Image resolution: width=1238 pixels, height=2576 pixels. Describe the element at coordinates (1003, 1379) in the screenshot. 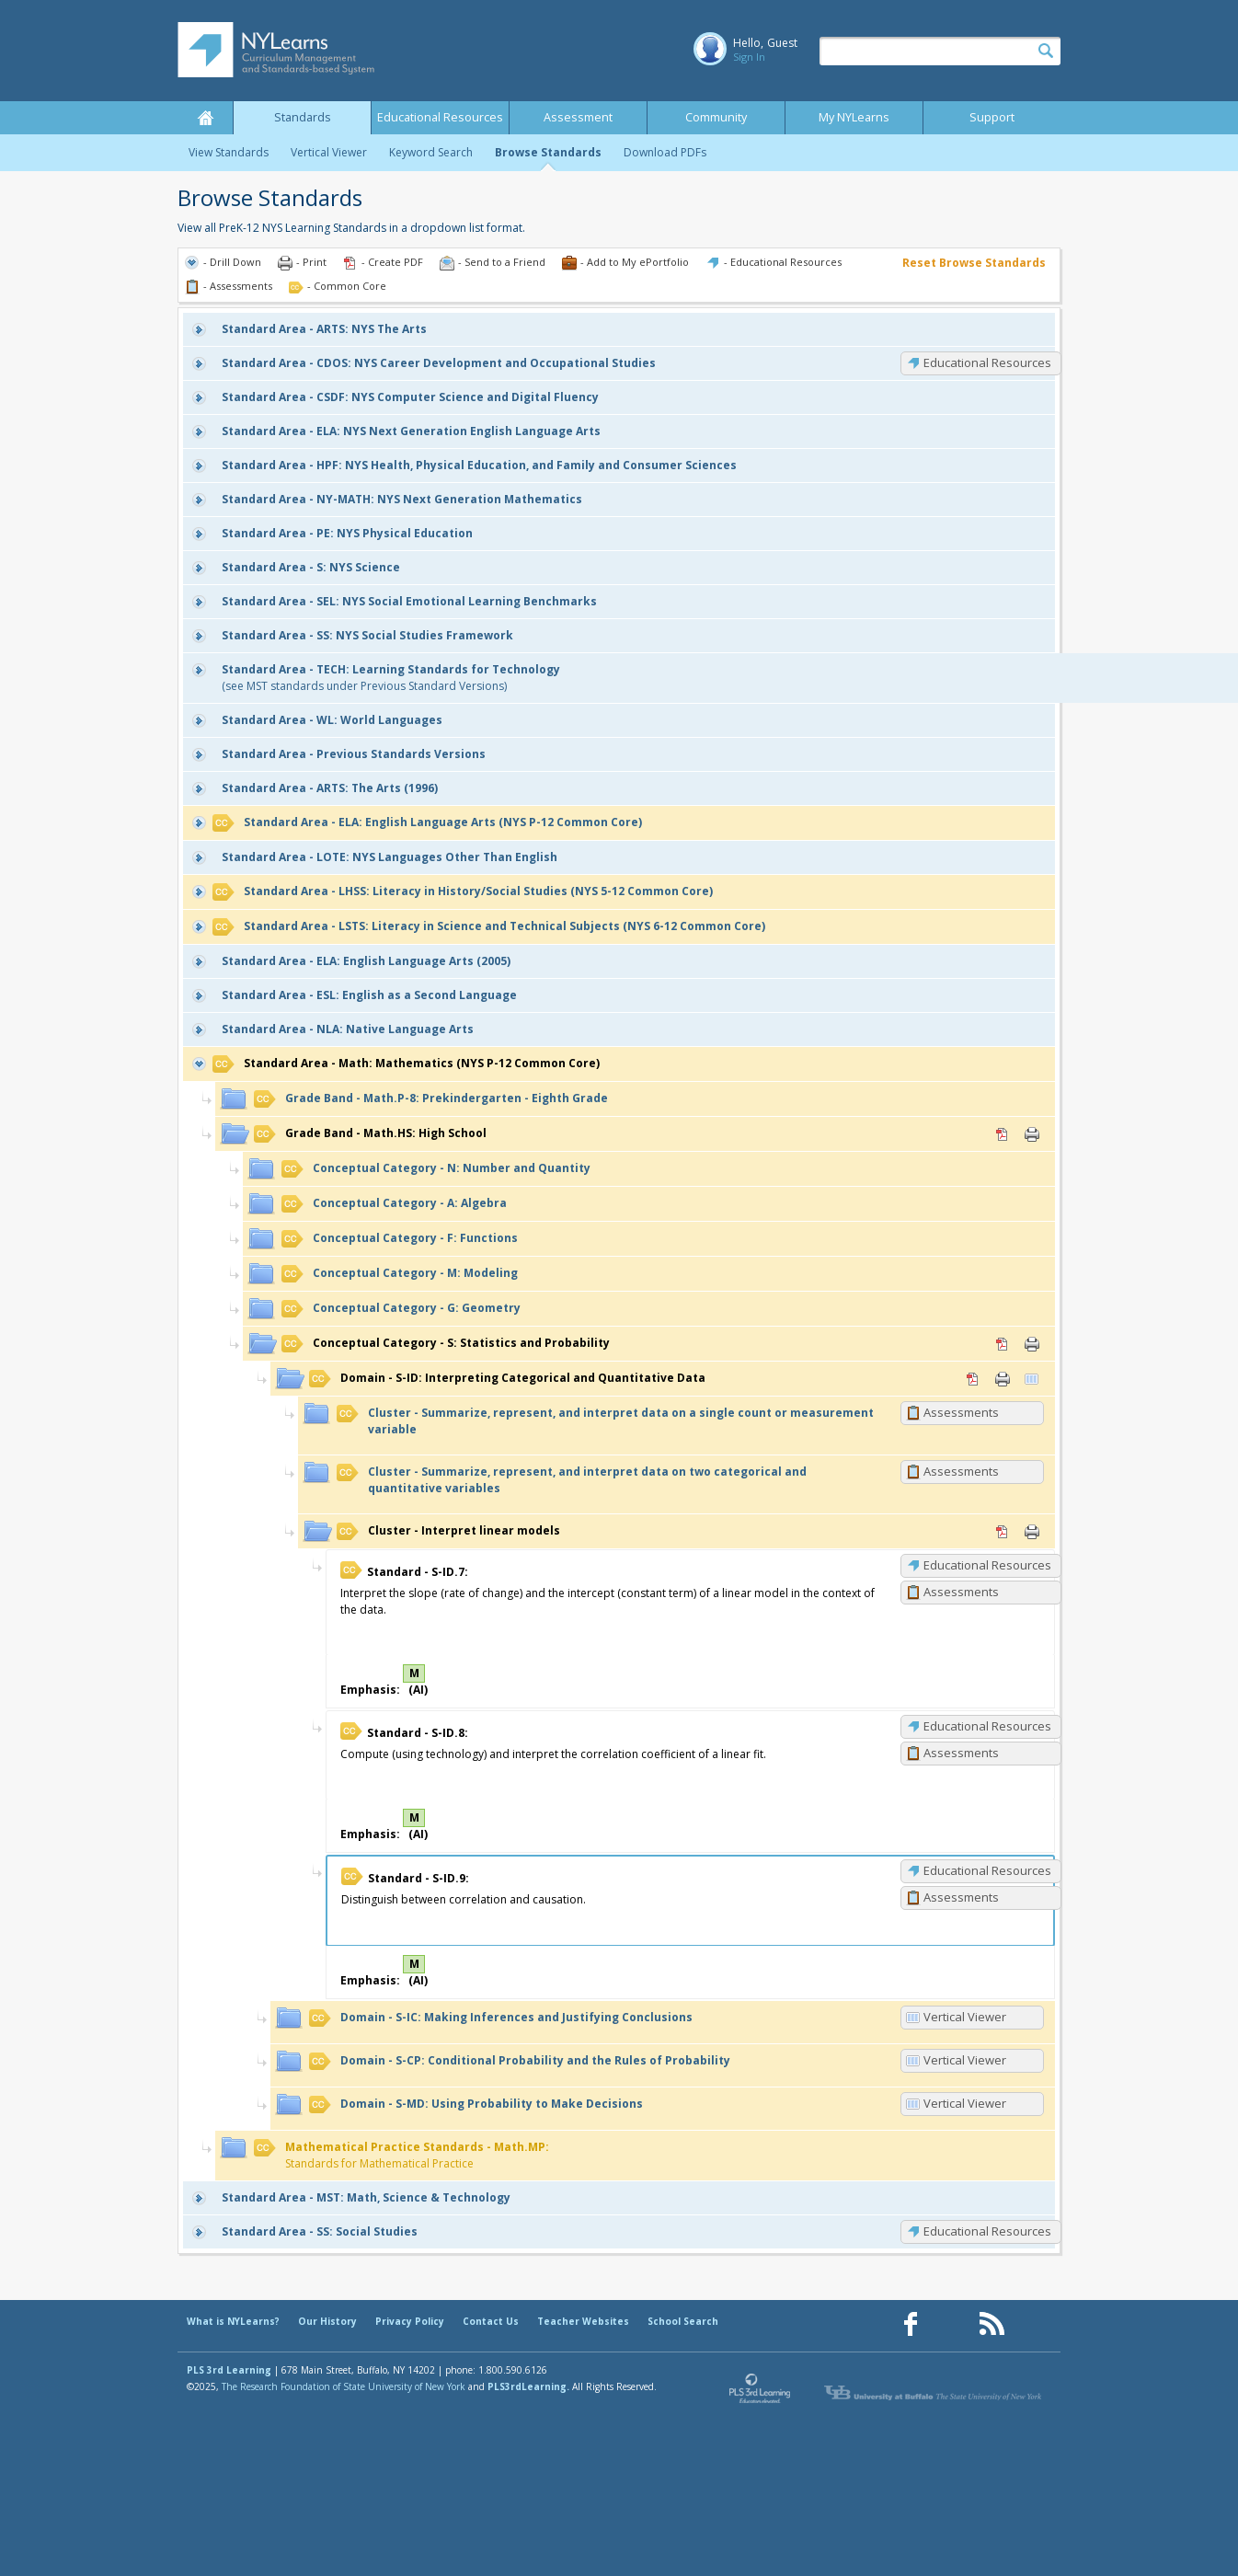

I see `Print [Print S-ID: Interpreting Categorical and Quantitative Data (opens in new window)]` at that location.